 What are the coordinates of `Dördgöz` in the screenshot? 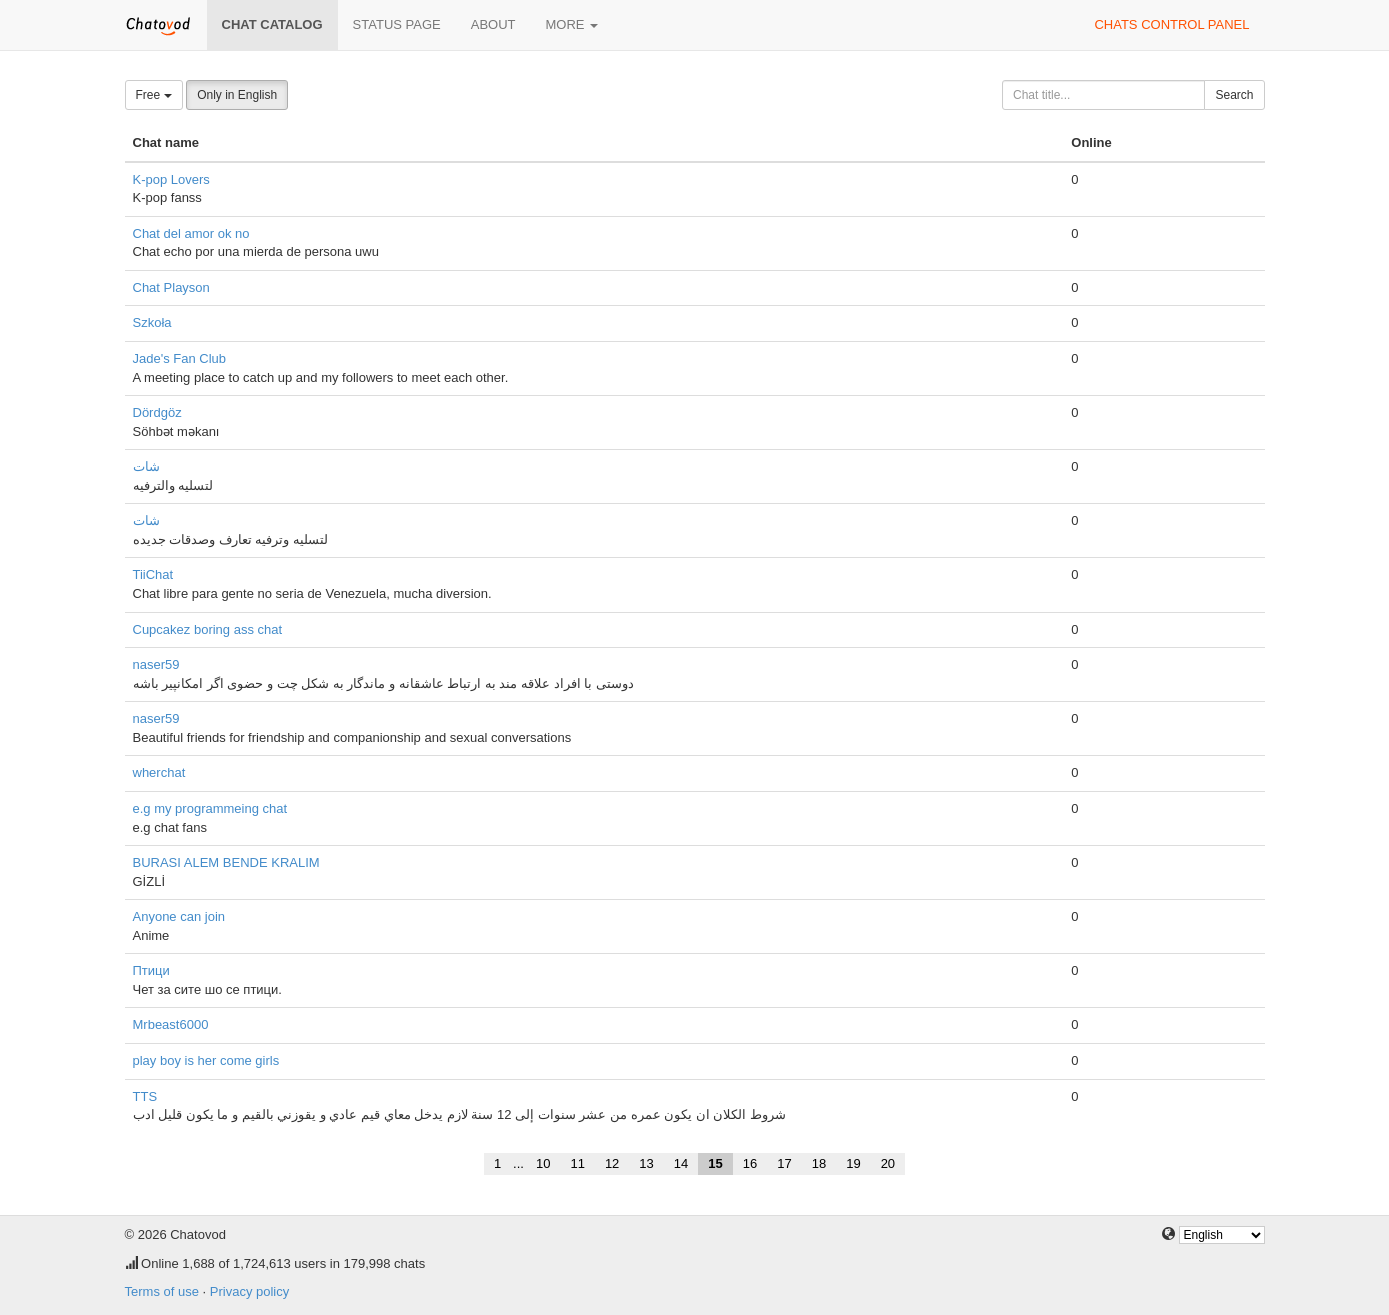 It's located at (157, 412).